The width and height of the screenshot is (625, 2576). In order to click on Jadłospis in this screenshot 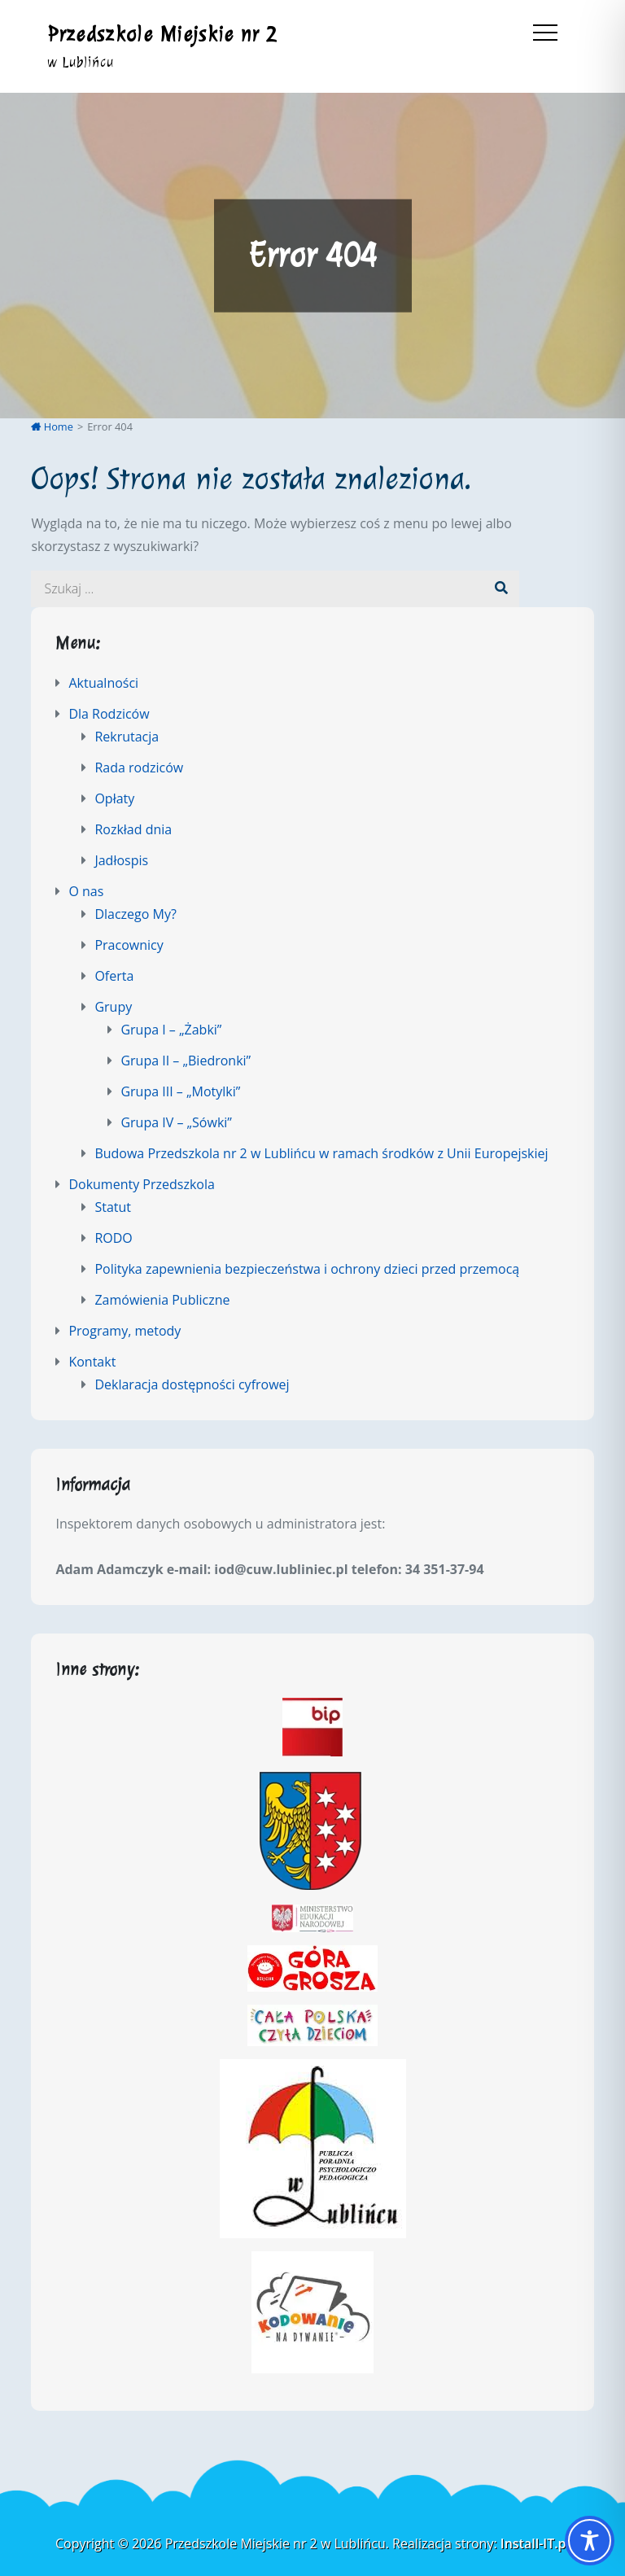, I will do `click(121, 860)`.